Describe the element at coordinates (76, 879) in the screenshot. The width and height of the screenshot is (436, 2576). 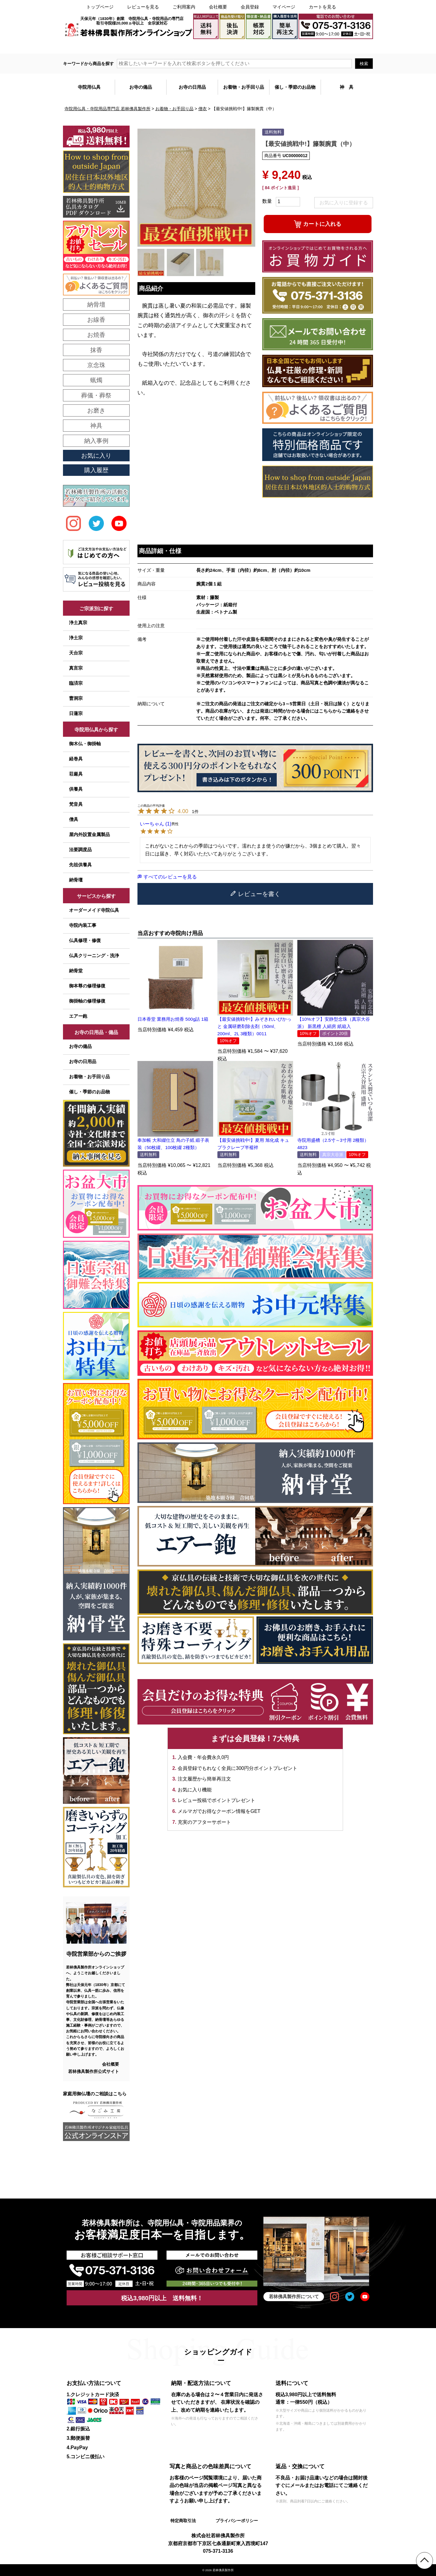
I see `納骨壇` at that location.